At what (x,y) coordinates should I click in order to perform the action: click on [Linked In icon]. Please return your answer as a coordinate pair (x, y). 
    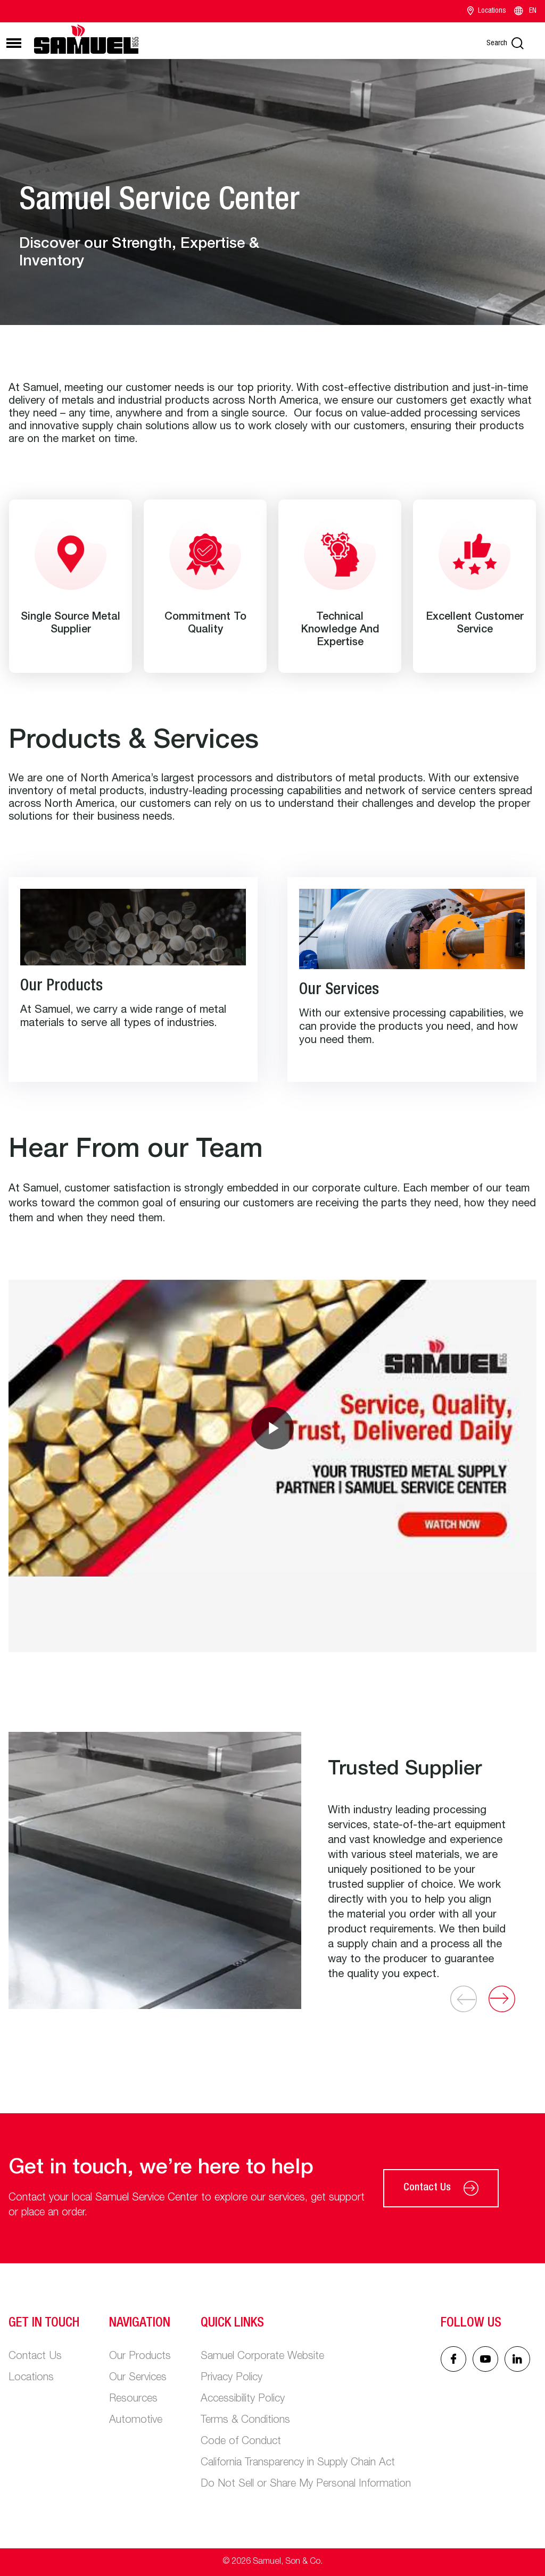
    Looking at the image, I should click on (485, 2359).